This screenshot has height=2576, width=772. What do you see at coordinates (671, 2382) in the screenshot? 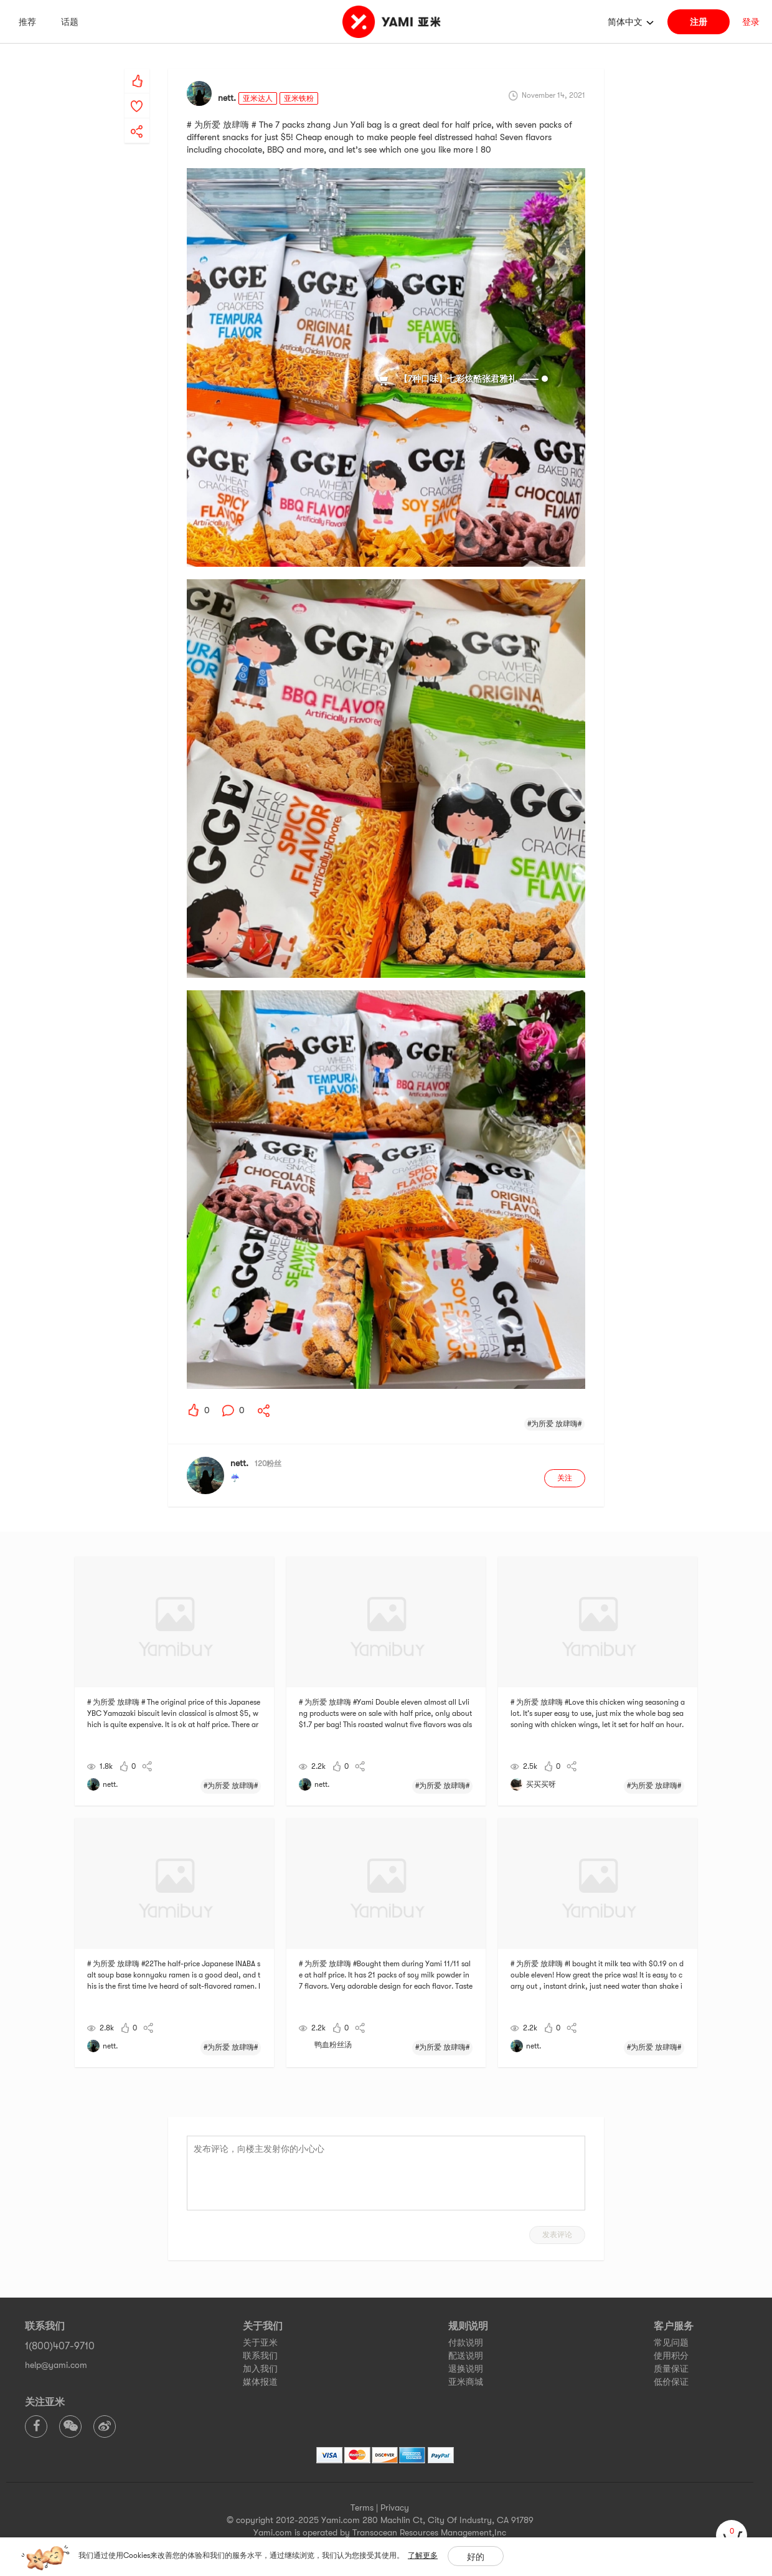
I see `低价保证` at bounding box center [671, 2382].